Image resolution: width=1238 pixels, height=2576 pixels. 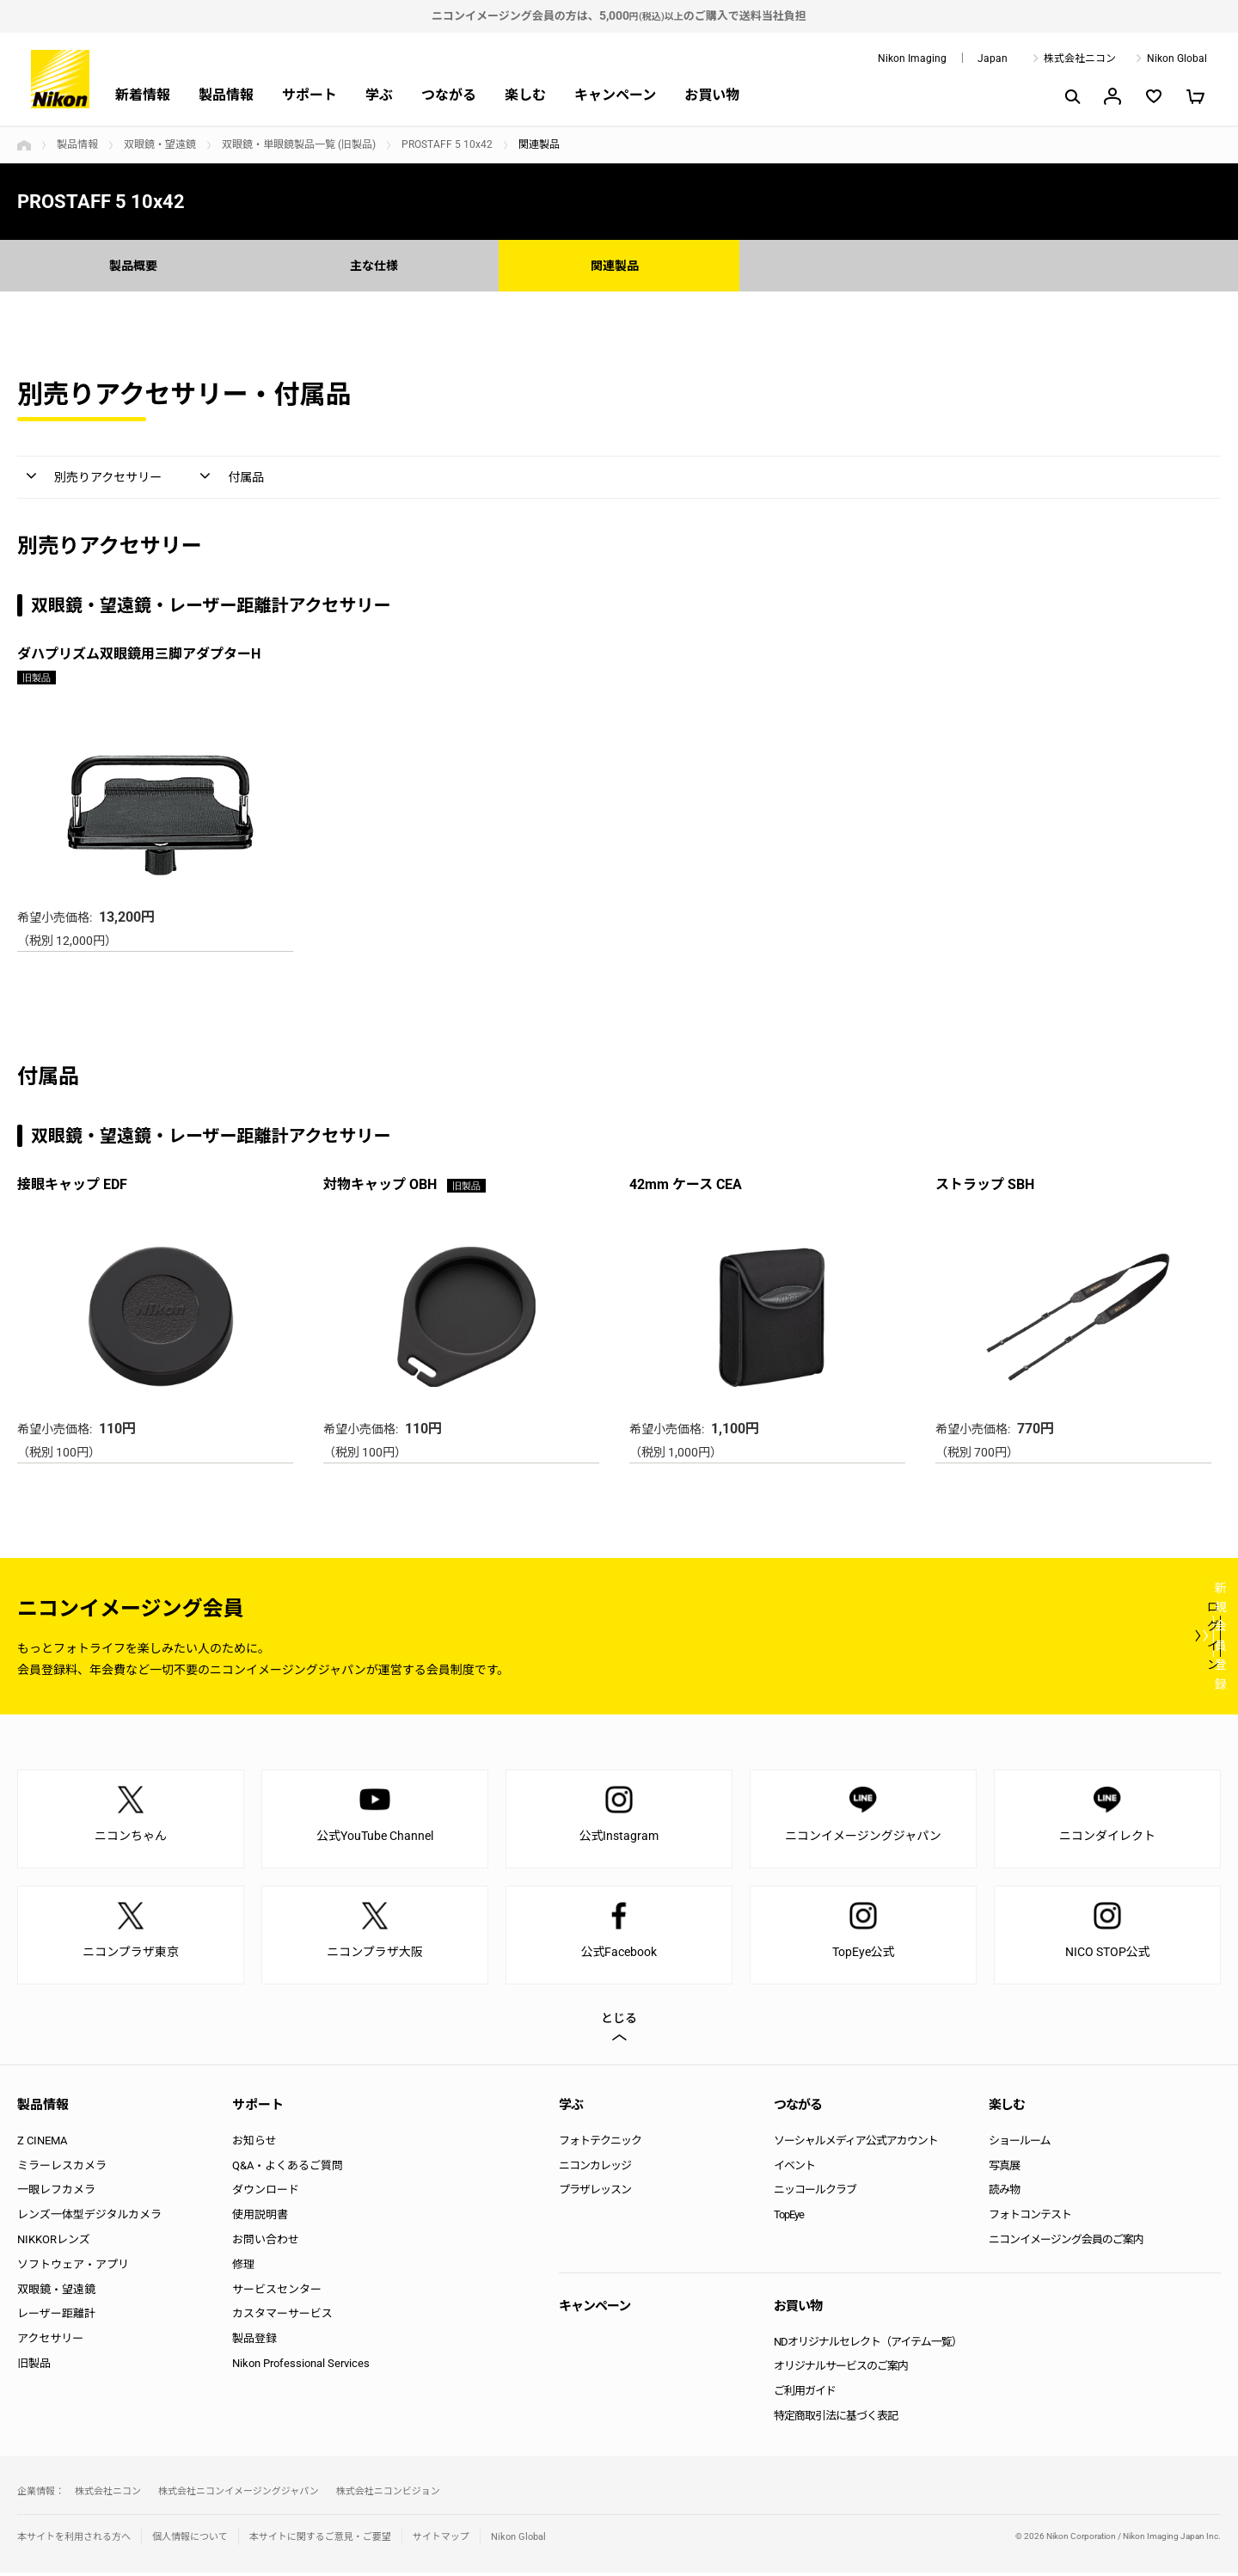 What do you see at coordinates (42, 2143) in the screenshot?
I see `Z CINEMA` at bounding box center [42, 2143].